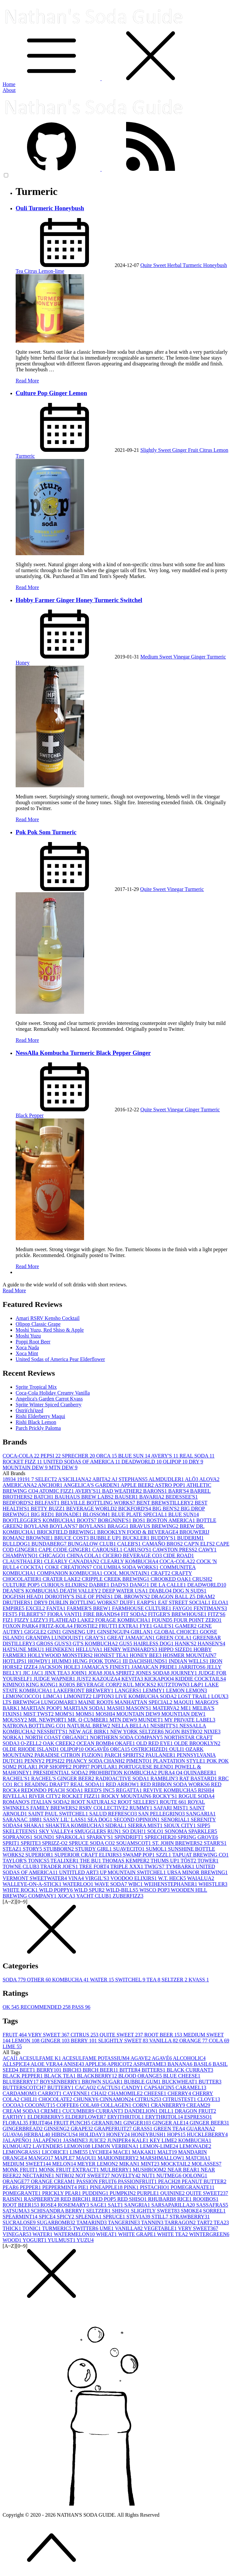  Describe the element at coordinates (212, 2205) in the screenshot. I see `SASSAFRAS` at that location.